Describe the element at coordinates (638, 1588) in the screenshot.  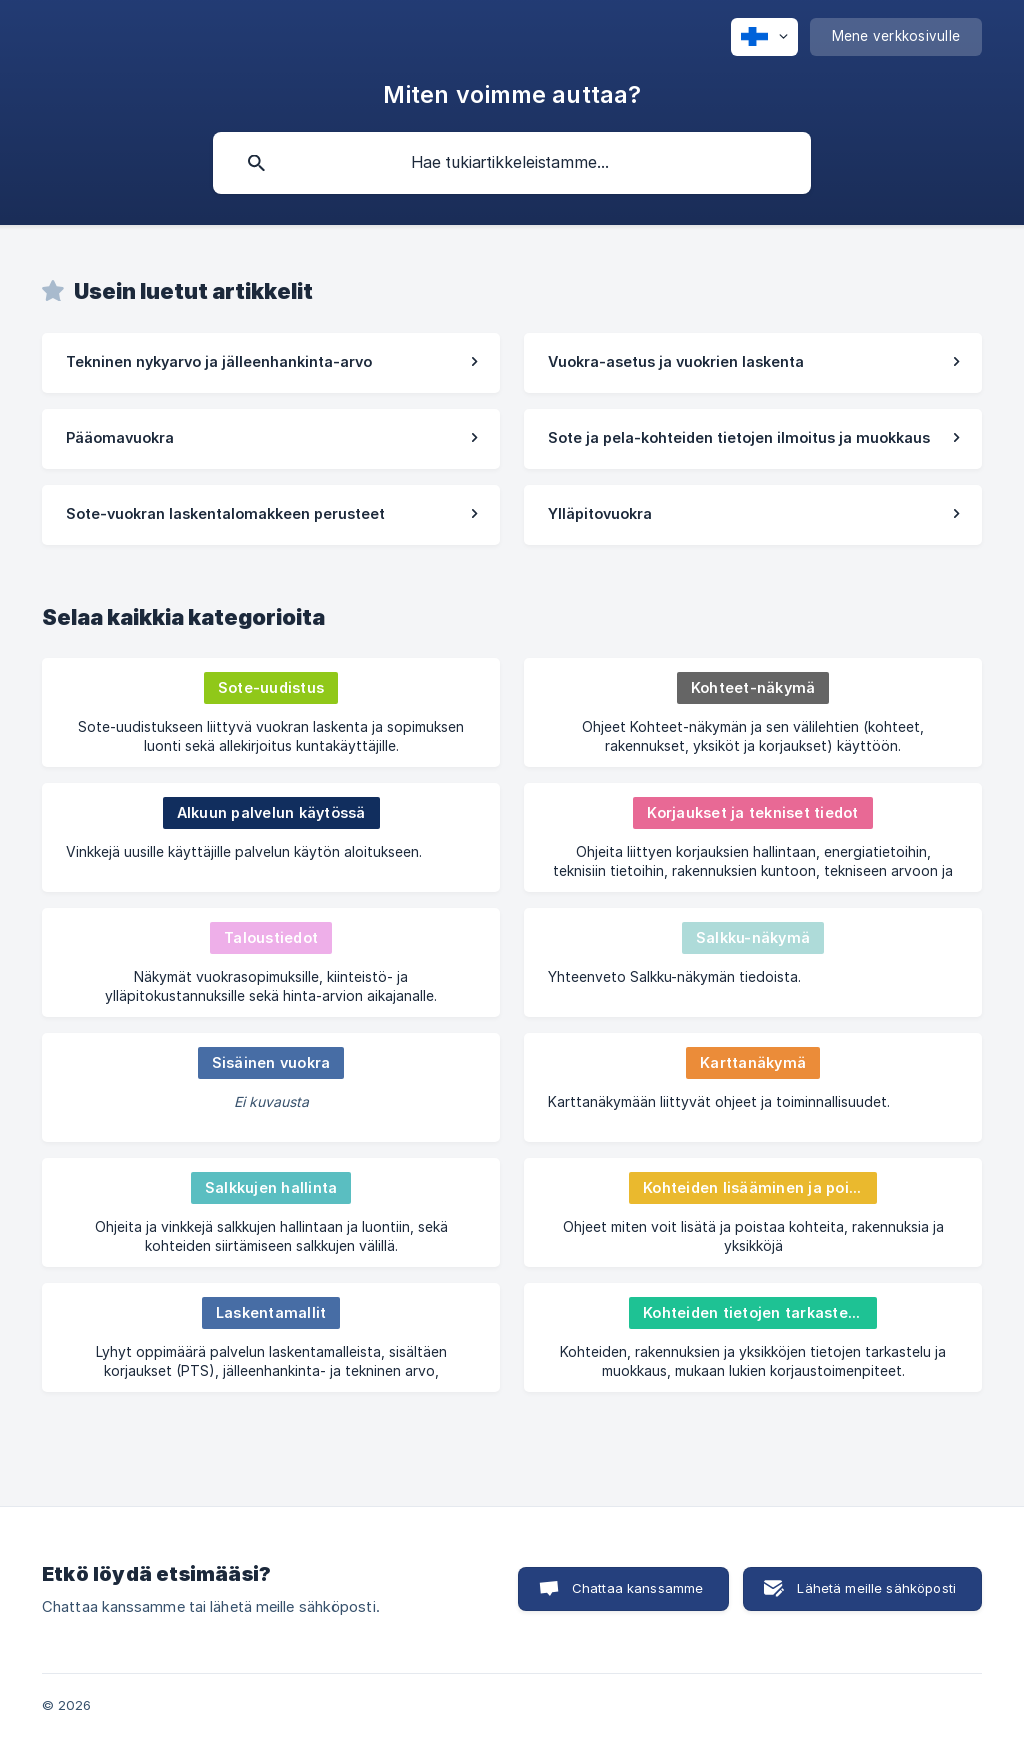
I see `Chattaa kanssamme [button]` at that location.